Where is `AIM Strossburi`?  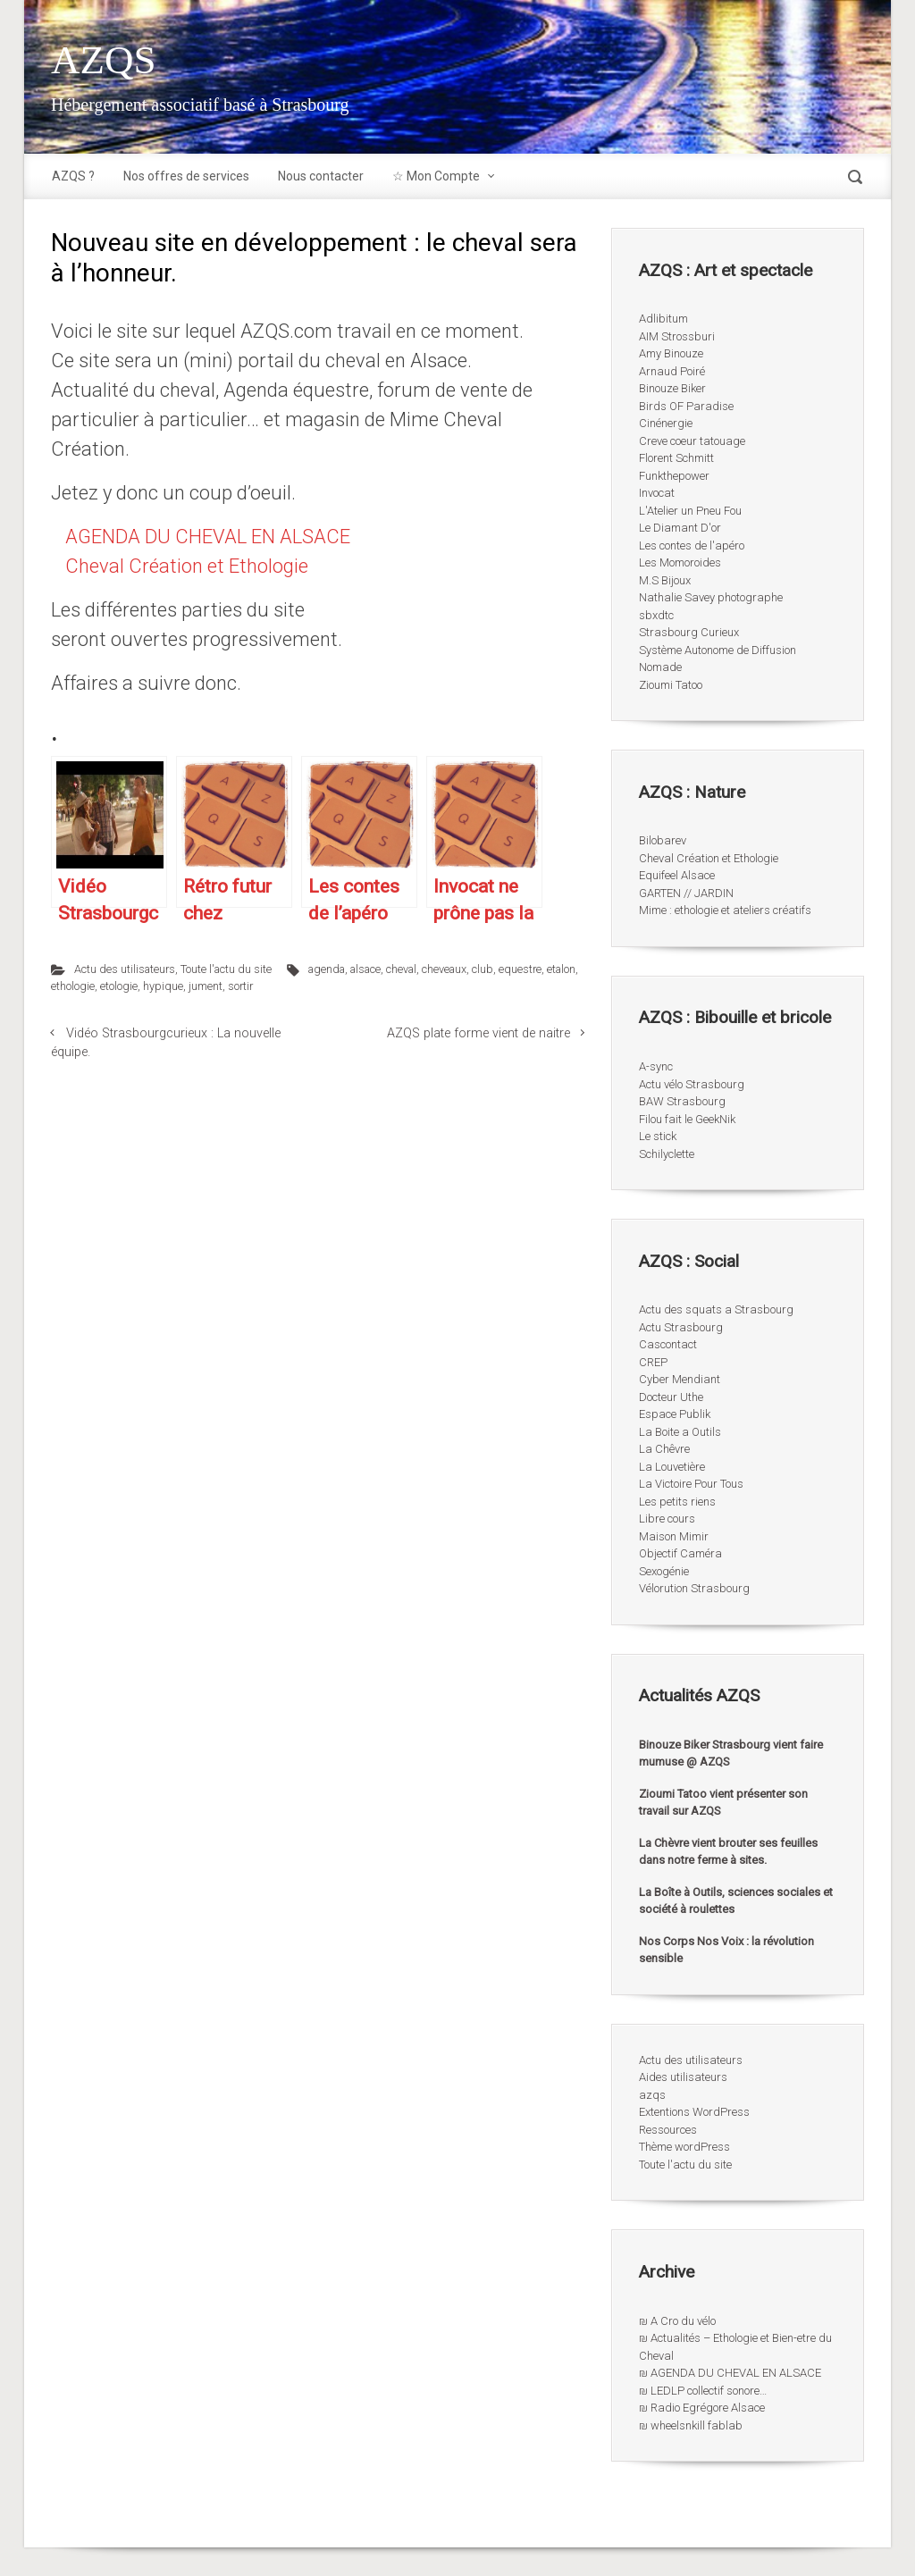 AIM Strossburi is located at coordinates (677, 336).